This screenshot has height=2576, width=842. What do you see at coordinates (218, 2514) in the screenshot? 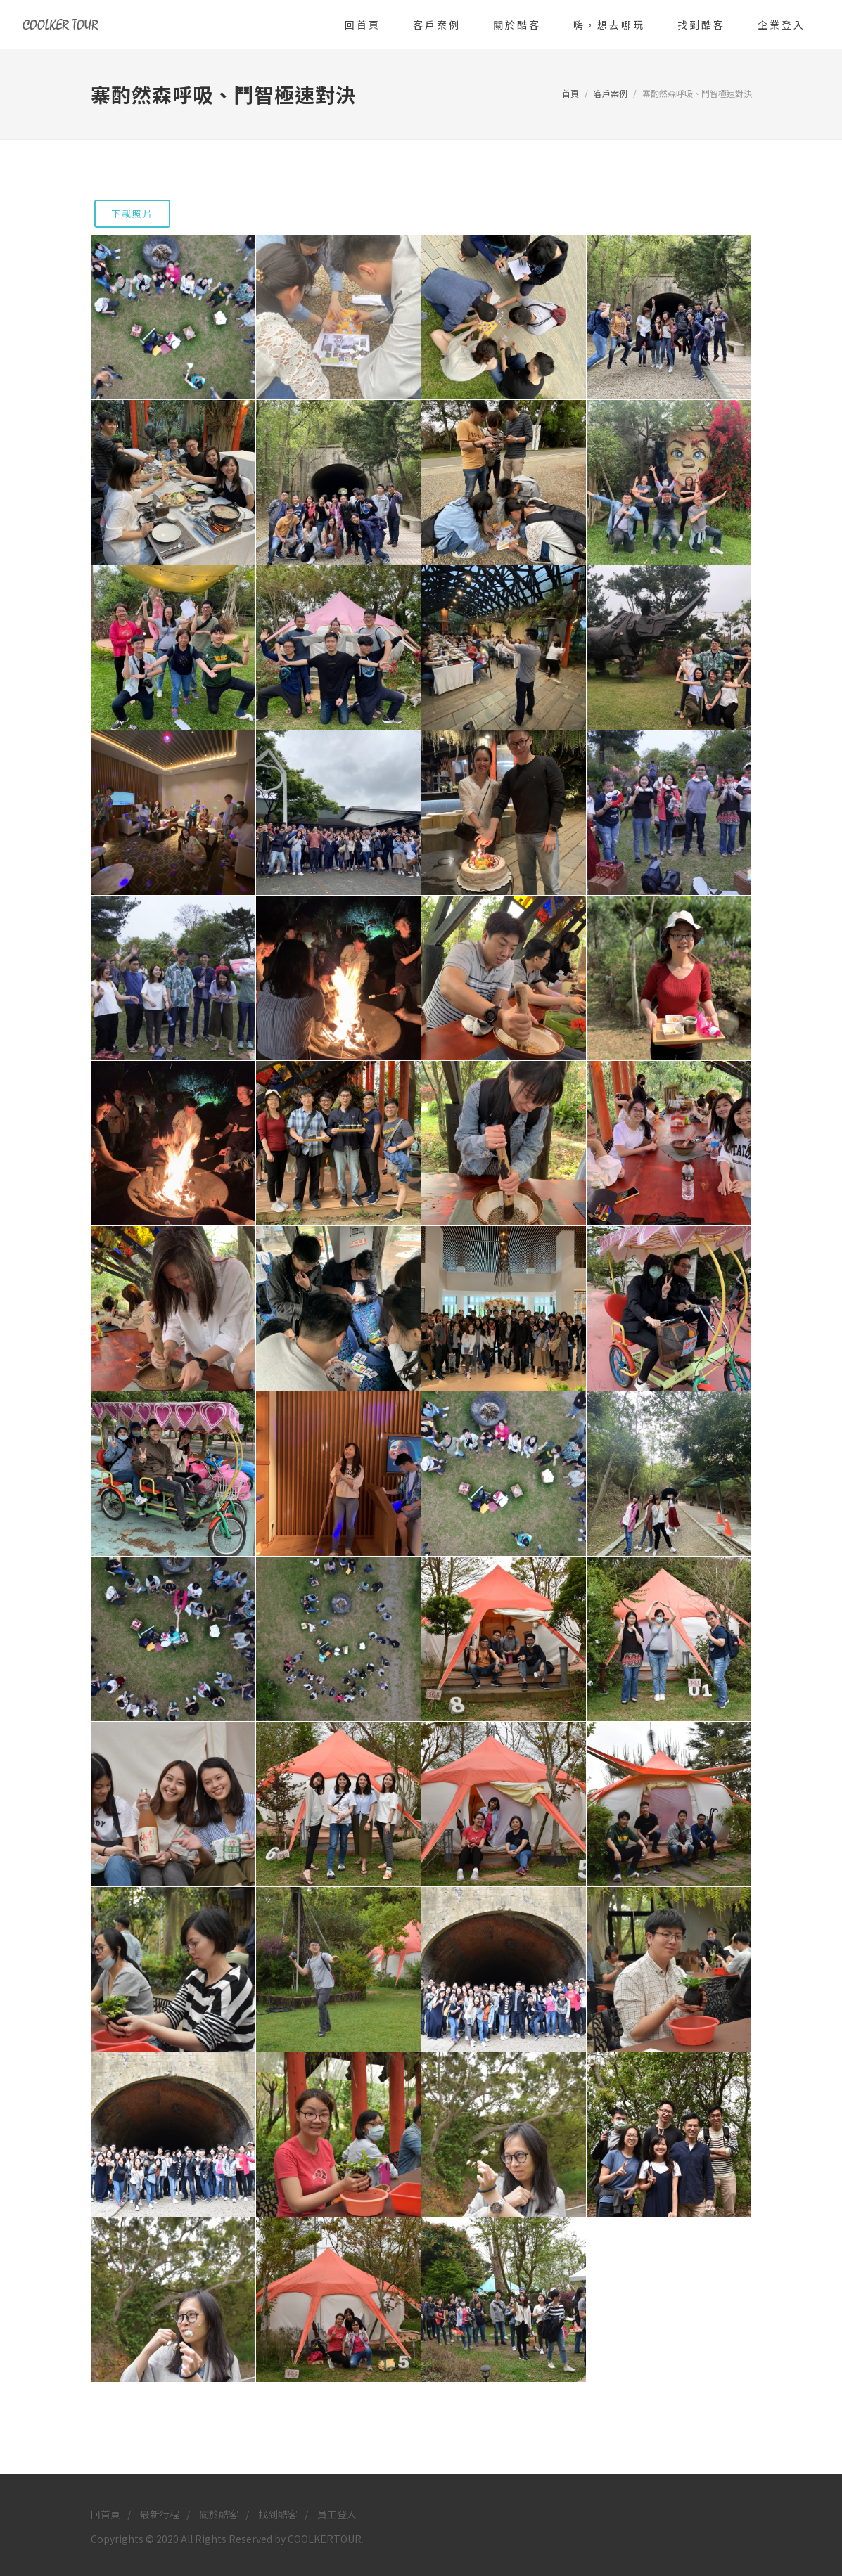
I see `關於酷客` at bounding box center [218, 2514].